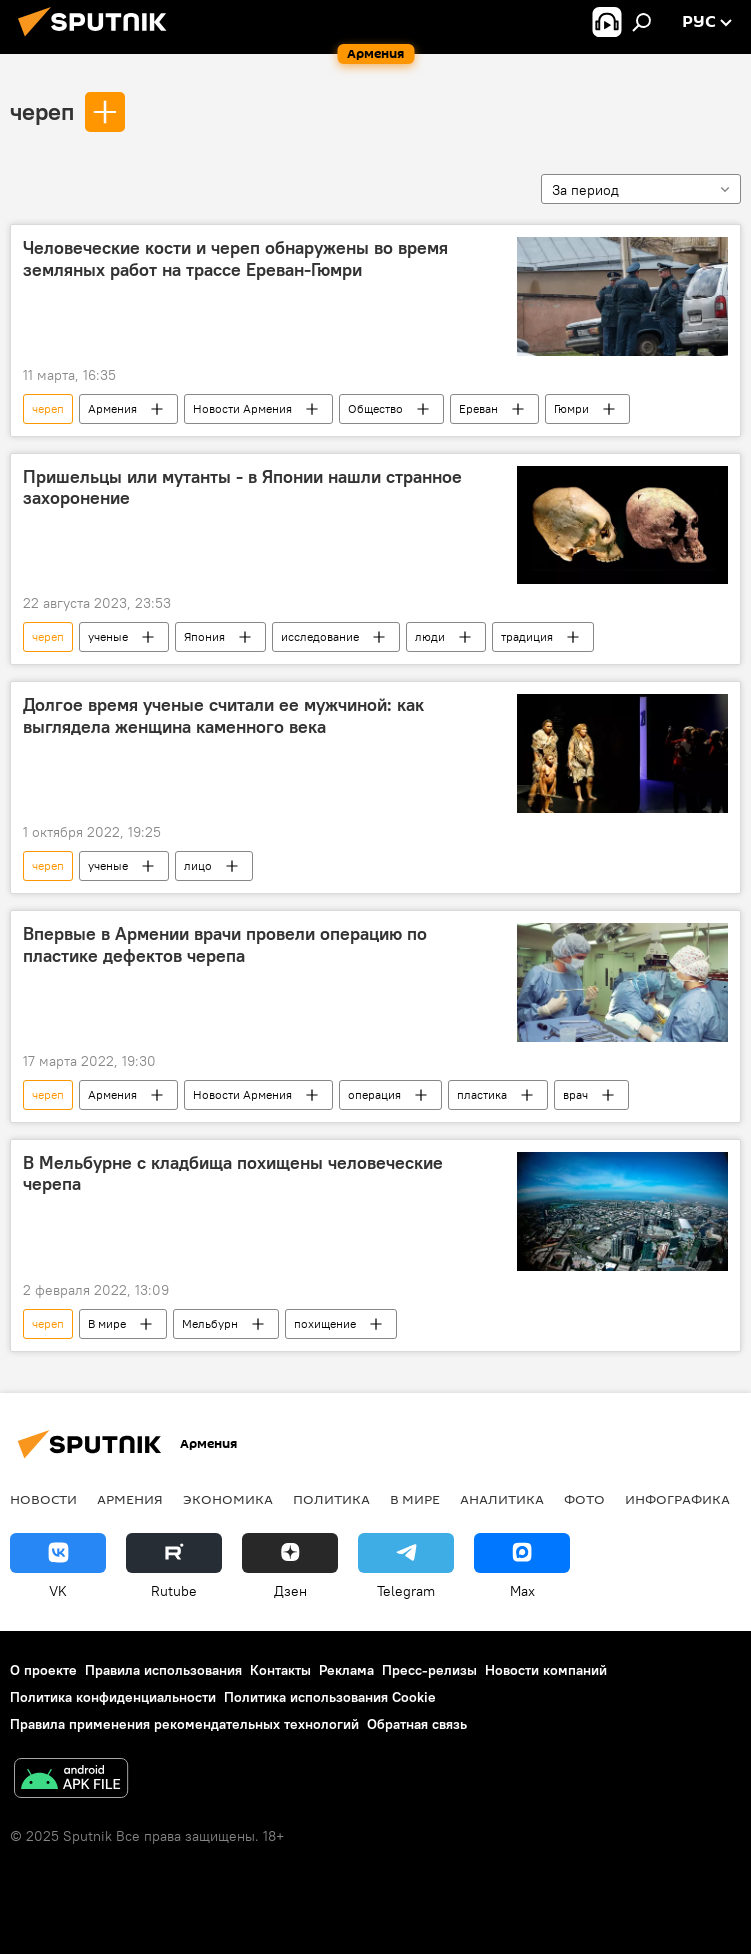 This screenshot has height=1954, width=751. What do you see at coordinates (242, 408) in the screenshot?
I see `Новости Армения` at bounding box center [242, 408].